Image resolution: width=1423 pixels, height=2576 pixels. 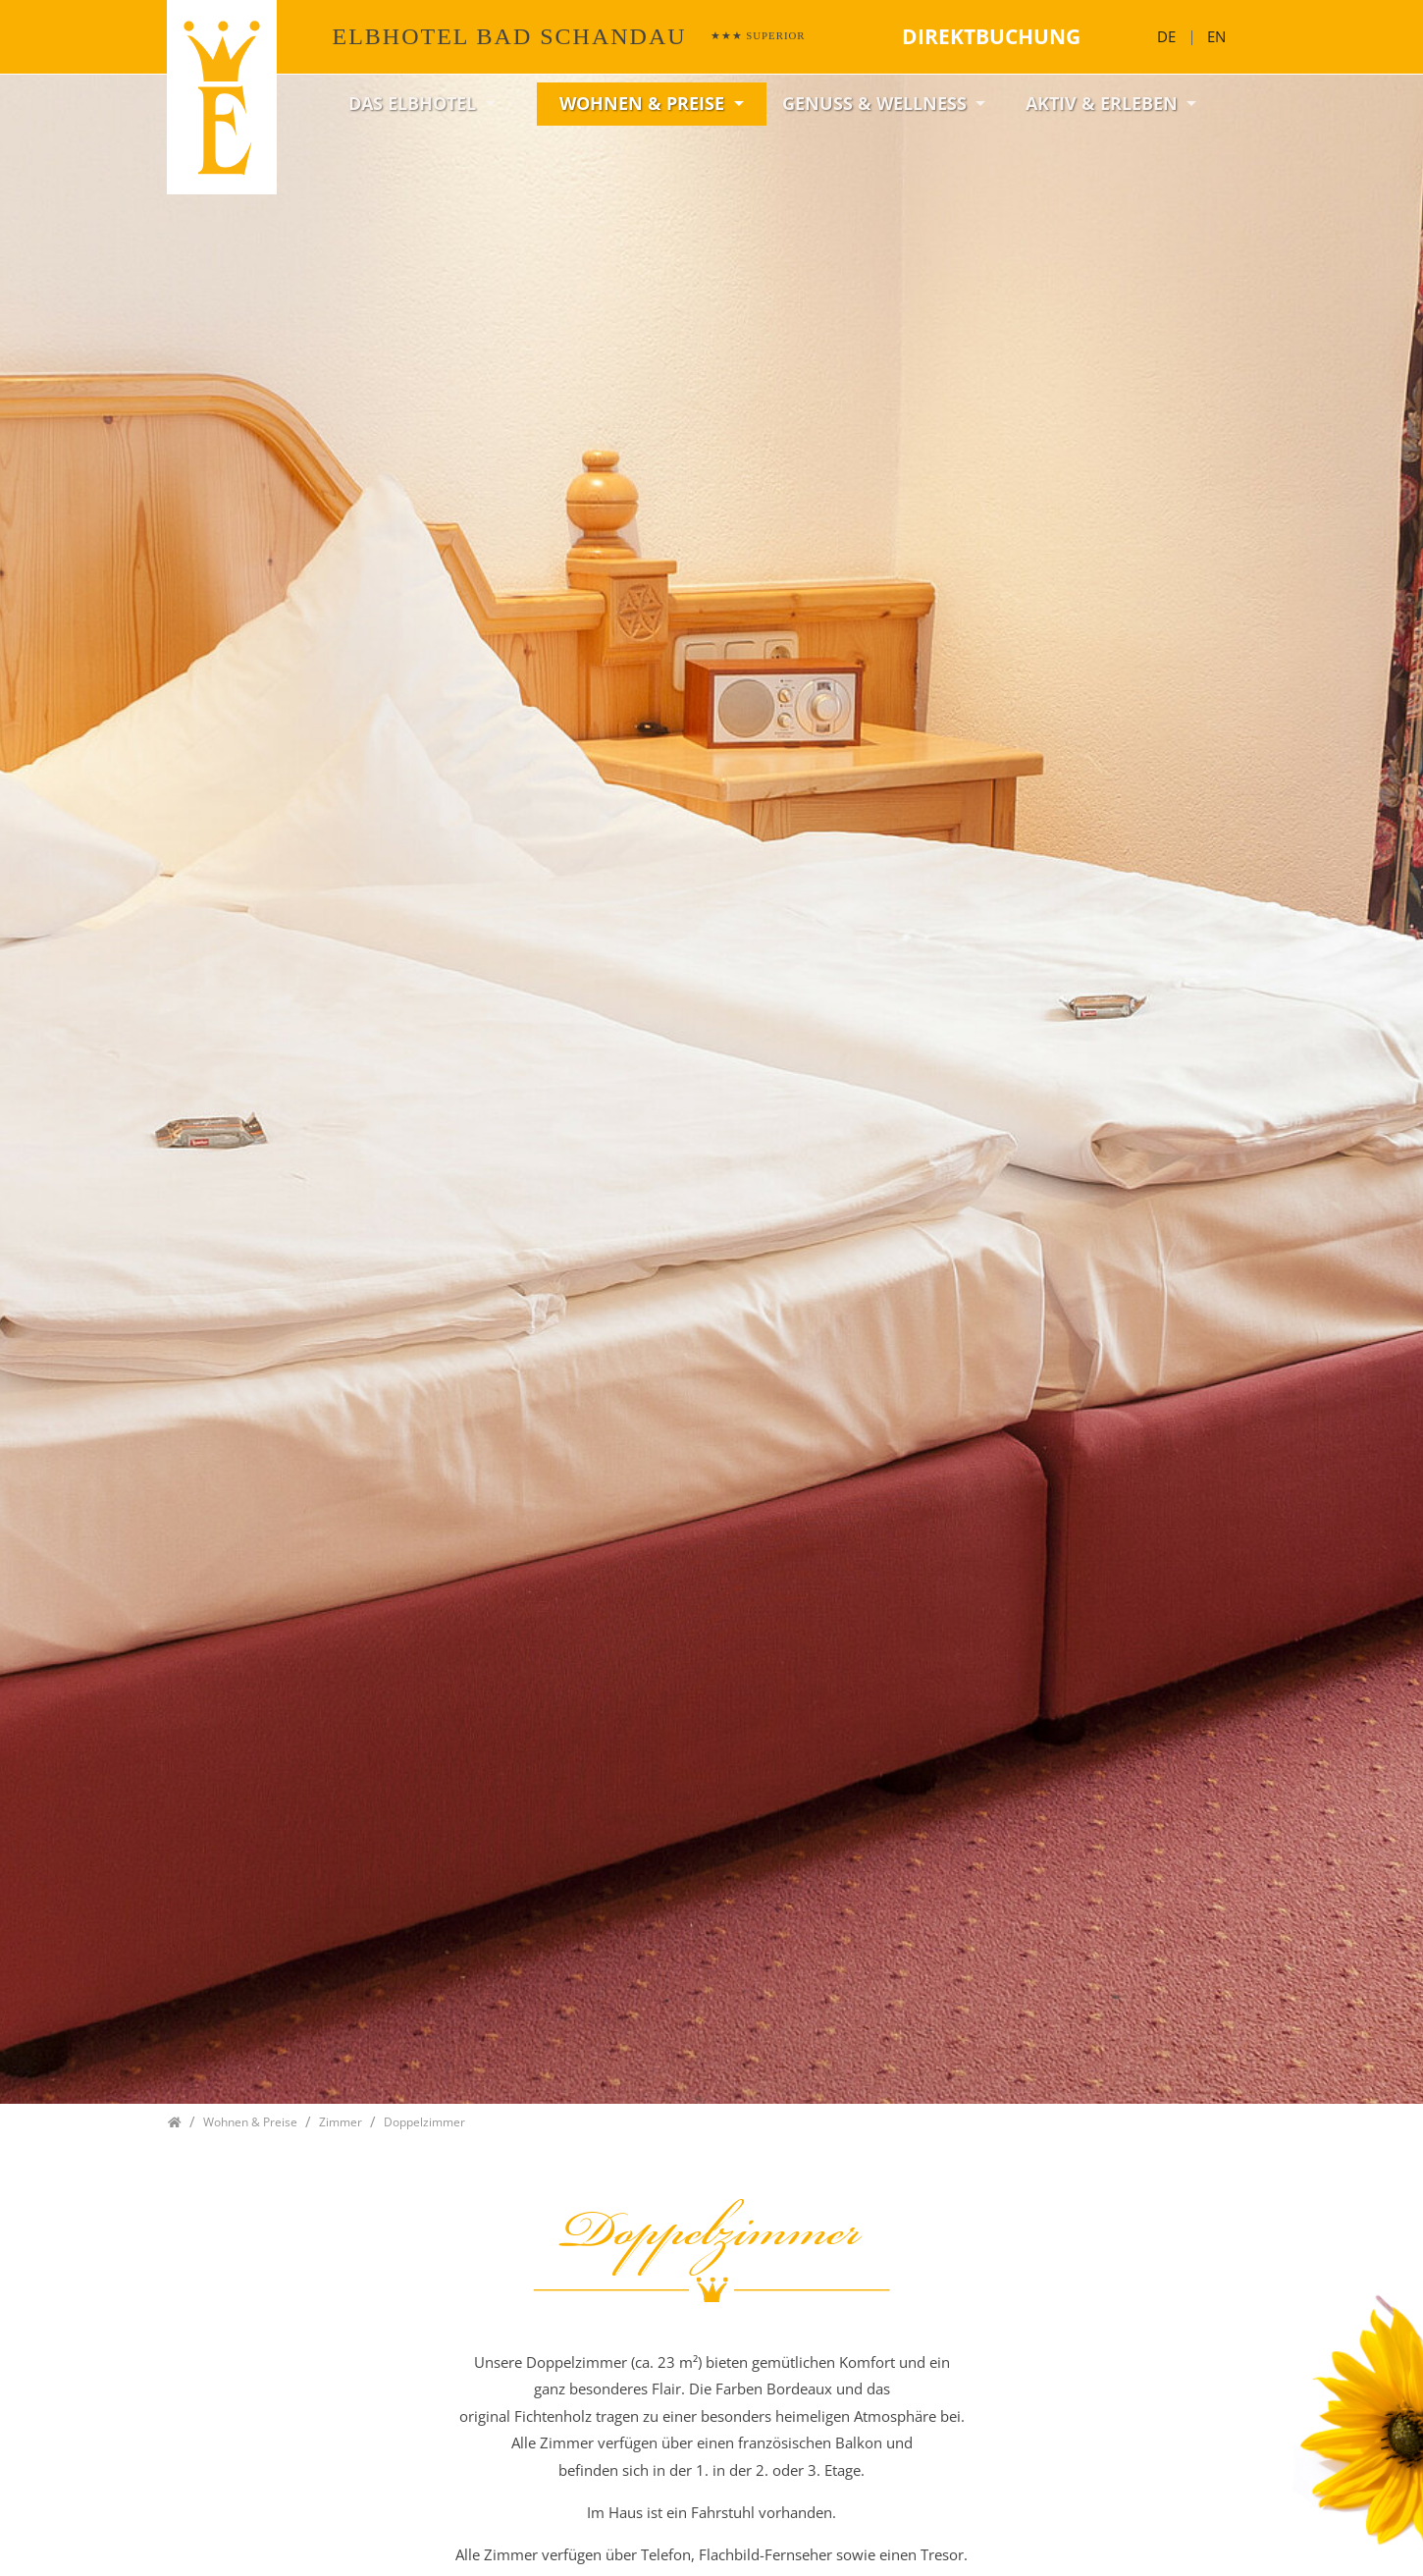 What do you see at coordinates (1104, 103) in the screenshot?
I see `Aktiv & Erleben` at bounding box center [1104, 103].